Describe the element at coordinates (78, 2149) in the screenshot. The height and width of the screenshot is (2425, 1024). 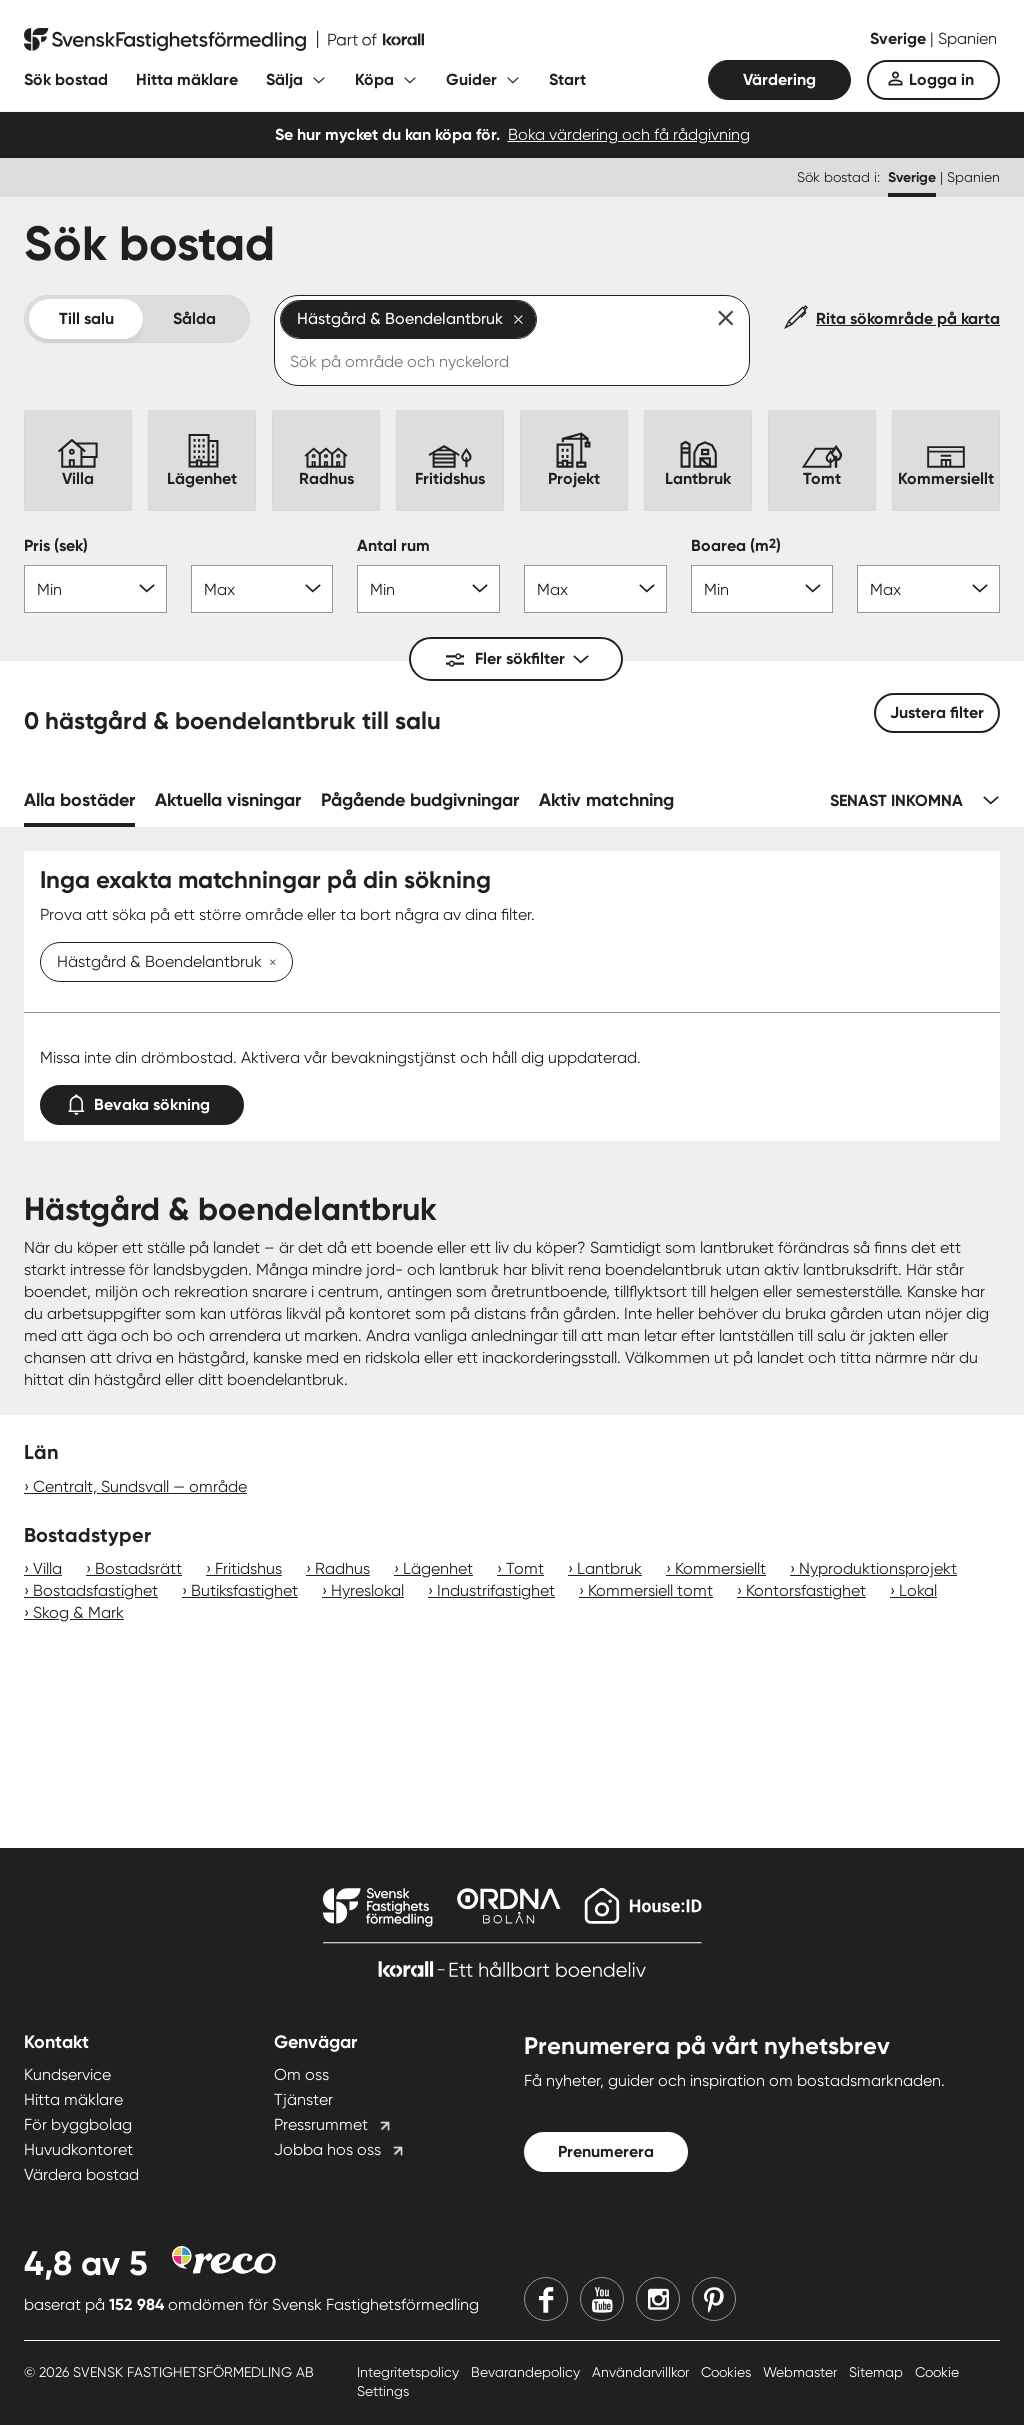
I see `Huvudkontoret` at that location.